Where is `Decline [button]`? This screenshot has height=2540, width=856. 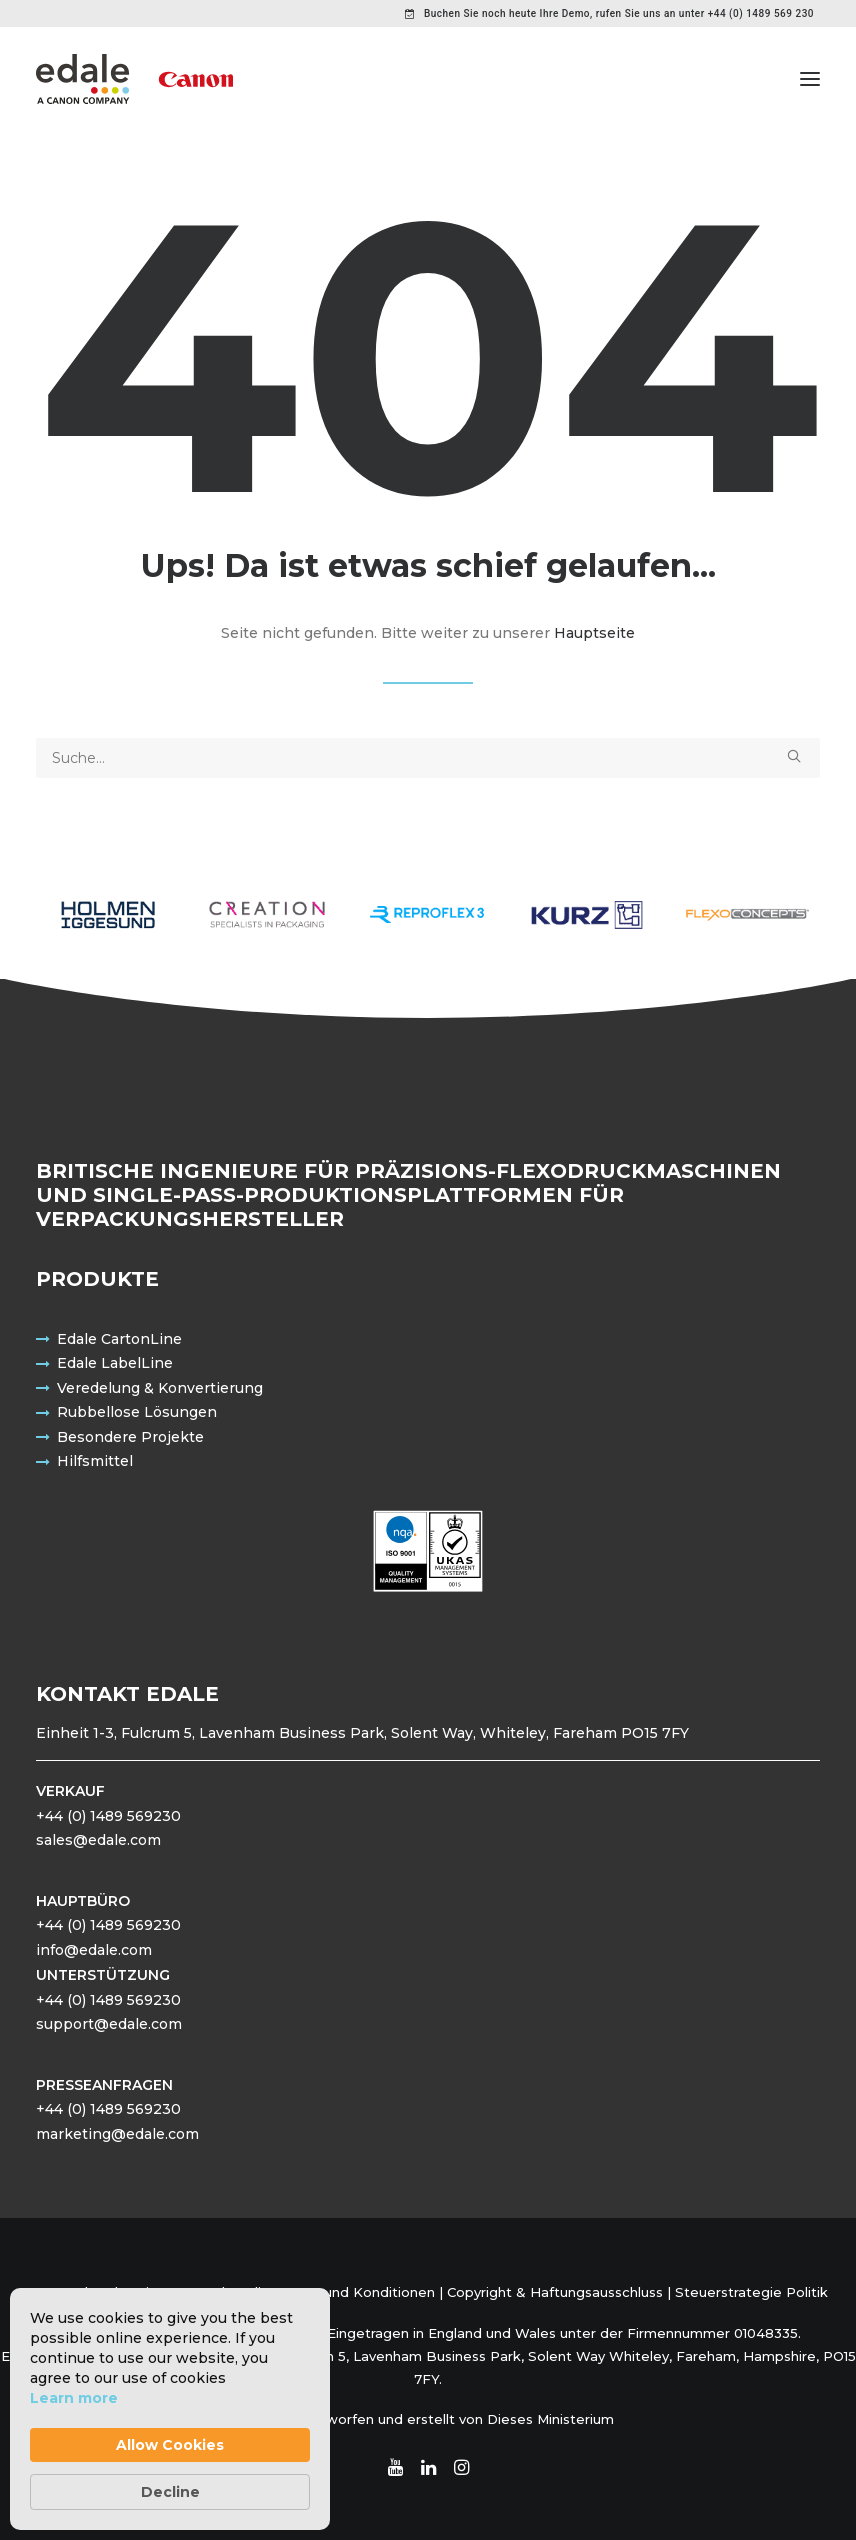
Decline [button] is located at coordinates (170, 2492).